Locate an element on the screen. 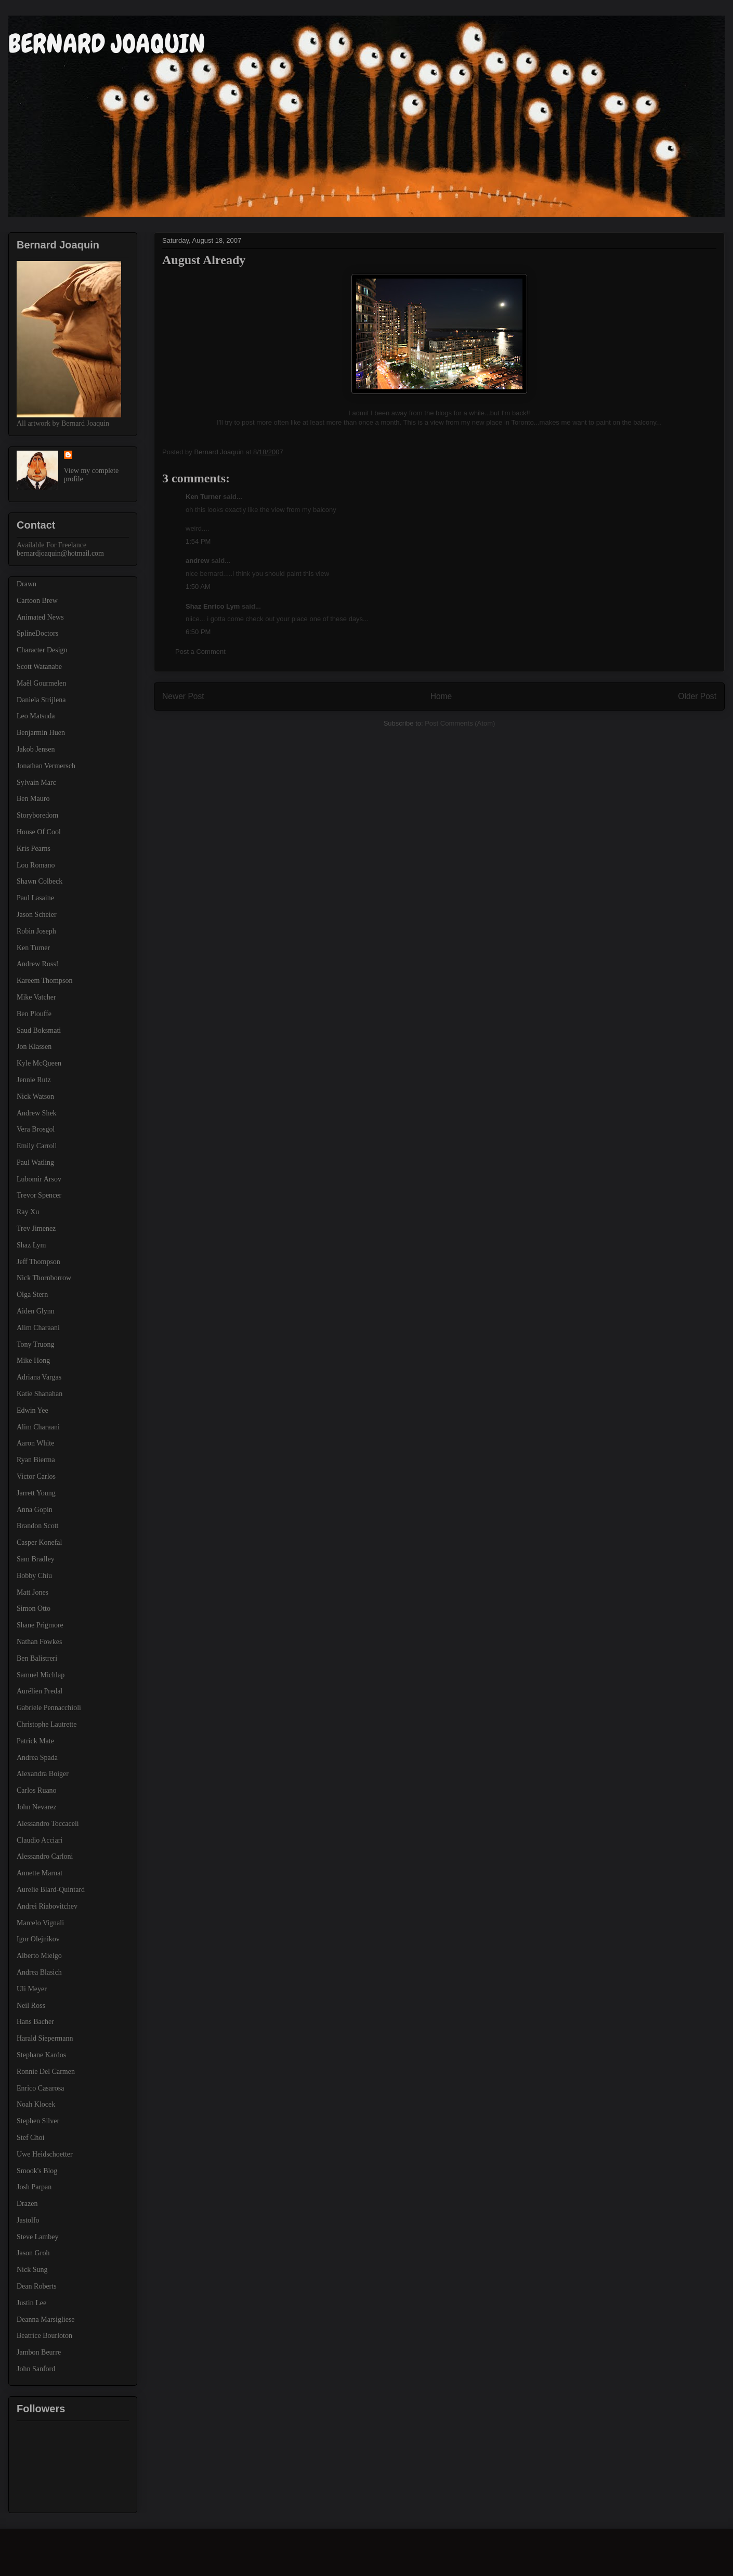  Brandon Scott is located at coordinates (38, 1526).